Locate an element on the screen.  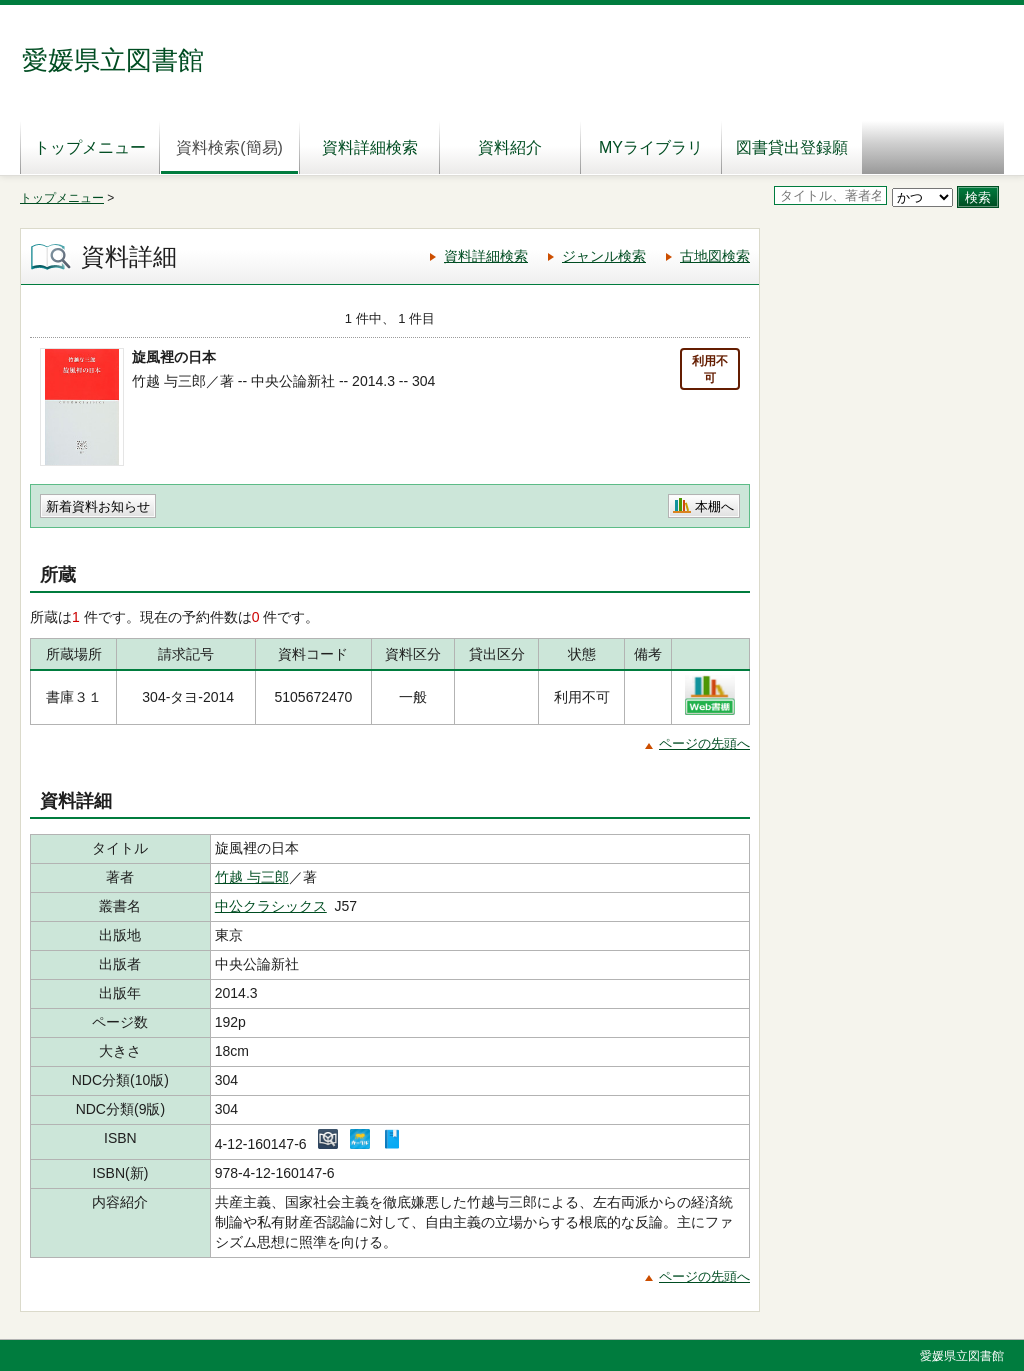
竹越 与三郎 is located at coordinates (252, 877).